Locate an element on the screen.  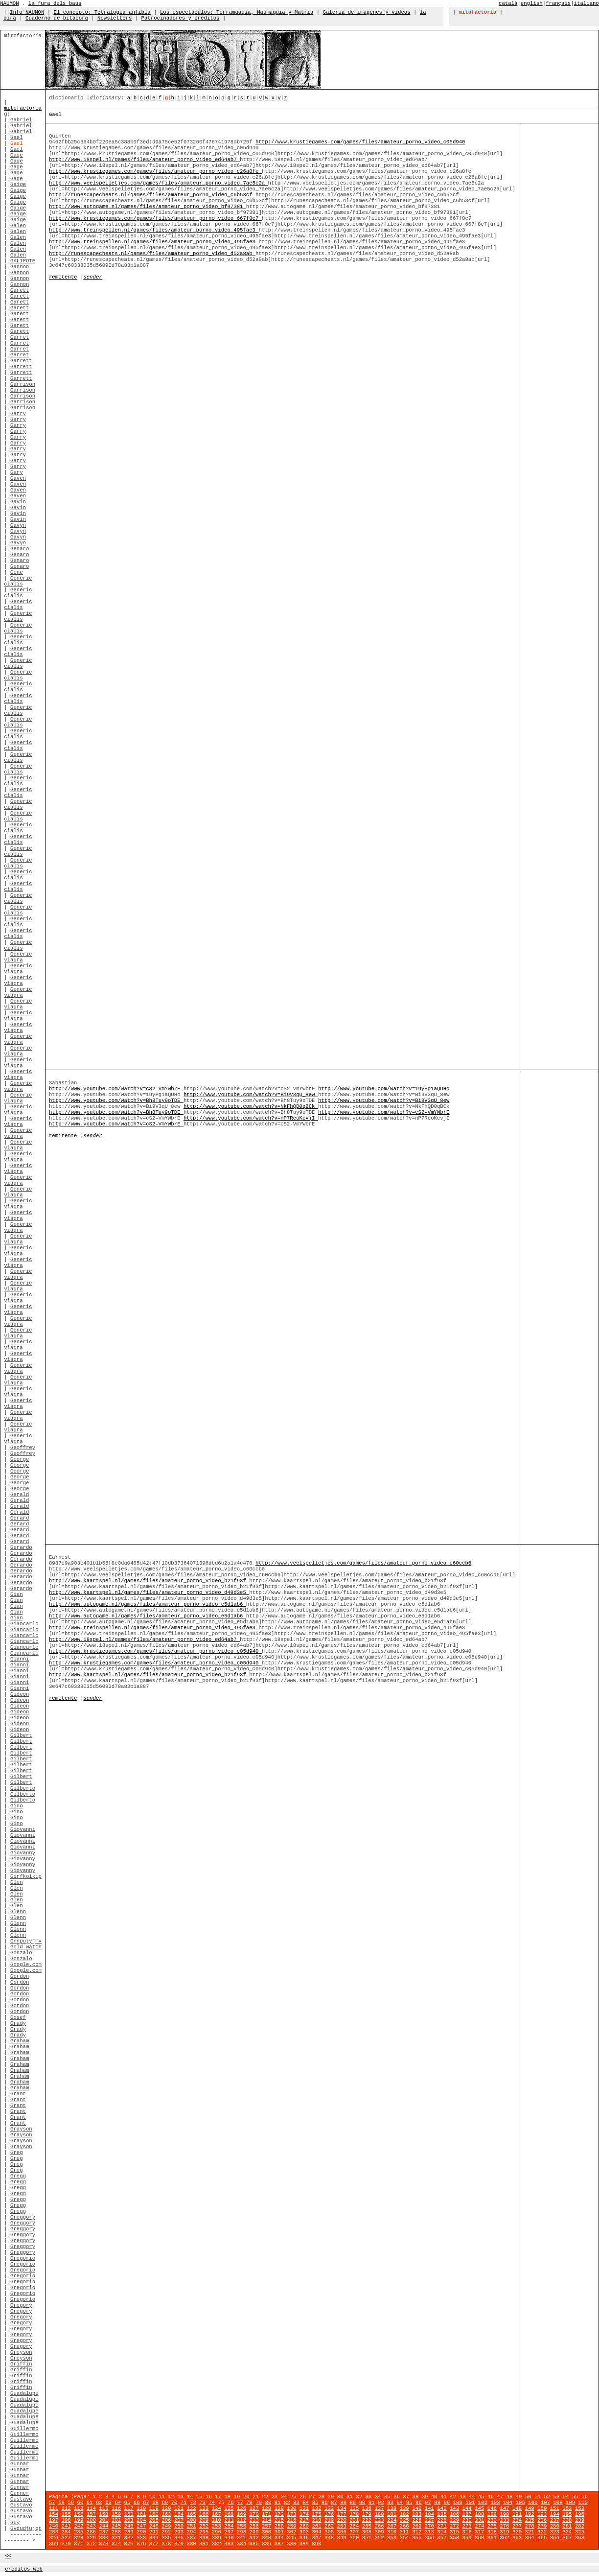
313 is located at coordinates (429, 2532).